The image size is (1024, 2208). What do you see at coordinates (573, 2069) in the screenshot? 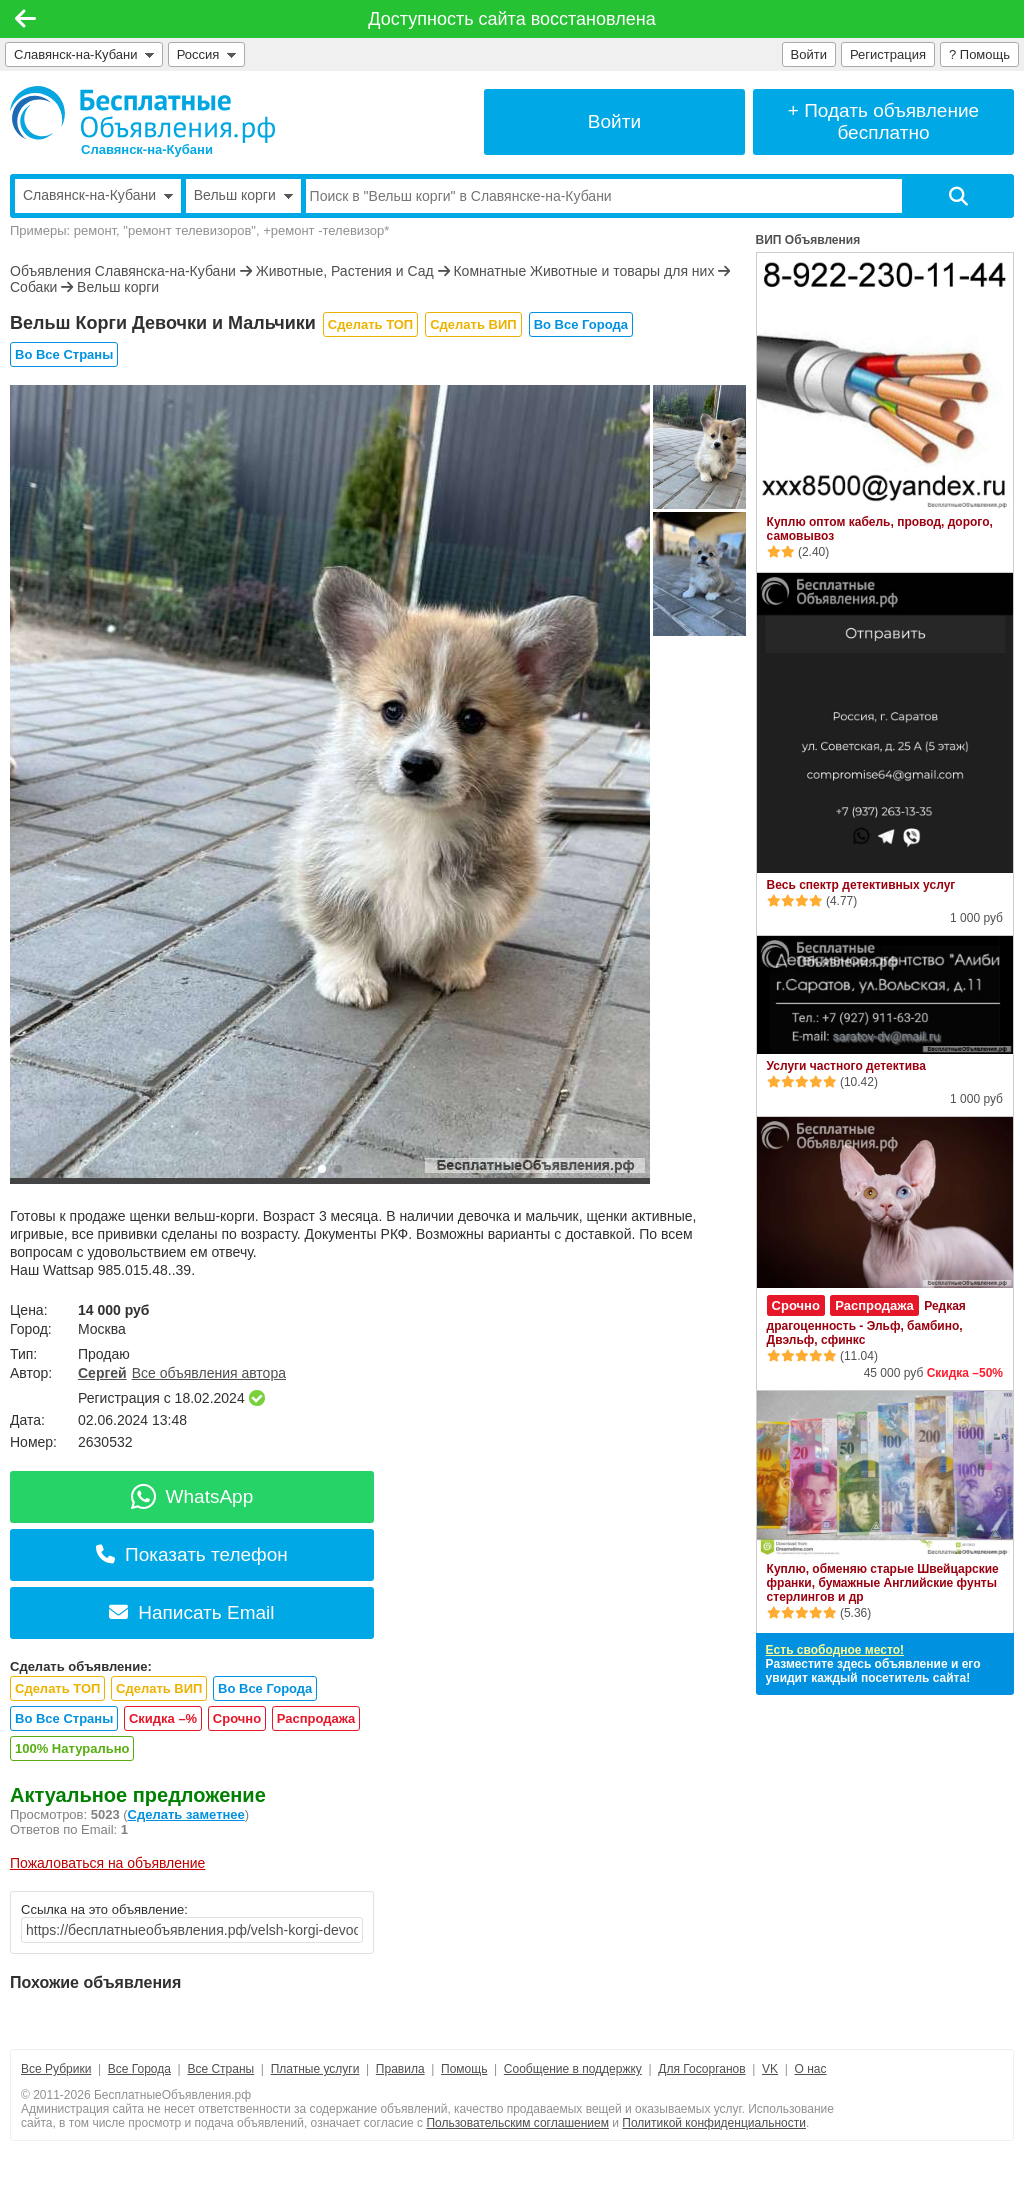
I see `Сообщение в поддержку` at bounding box center [573, 2069].